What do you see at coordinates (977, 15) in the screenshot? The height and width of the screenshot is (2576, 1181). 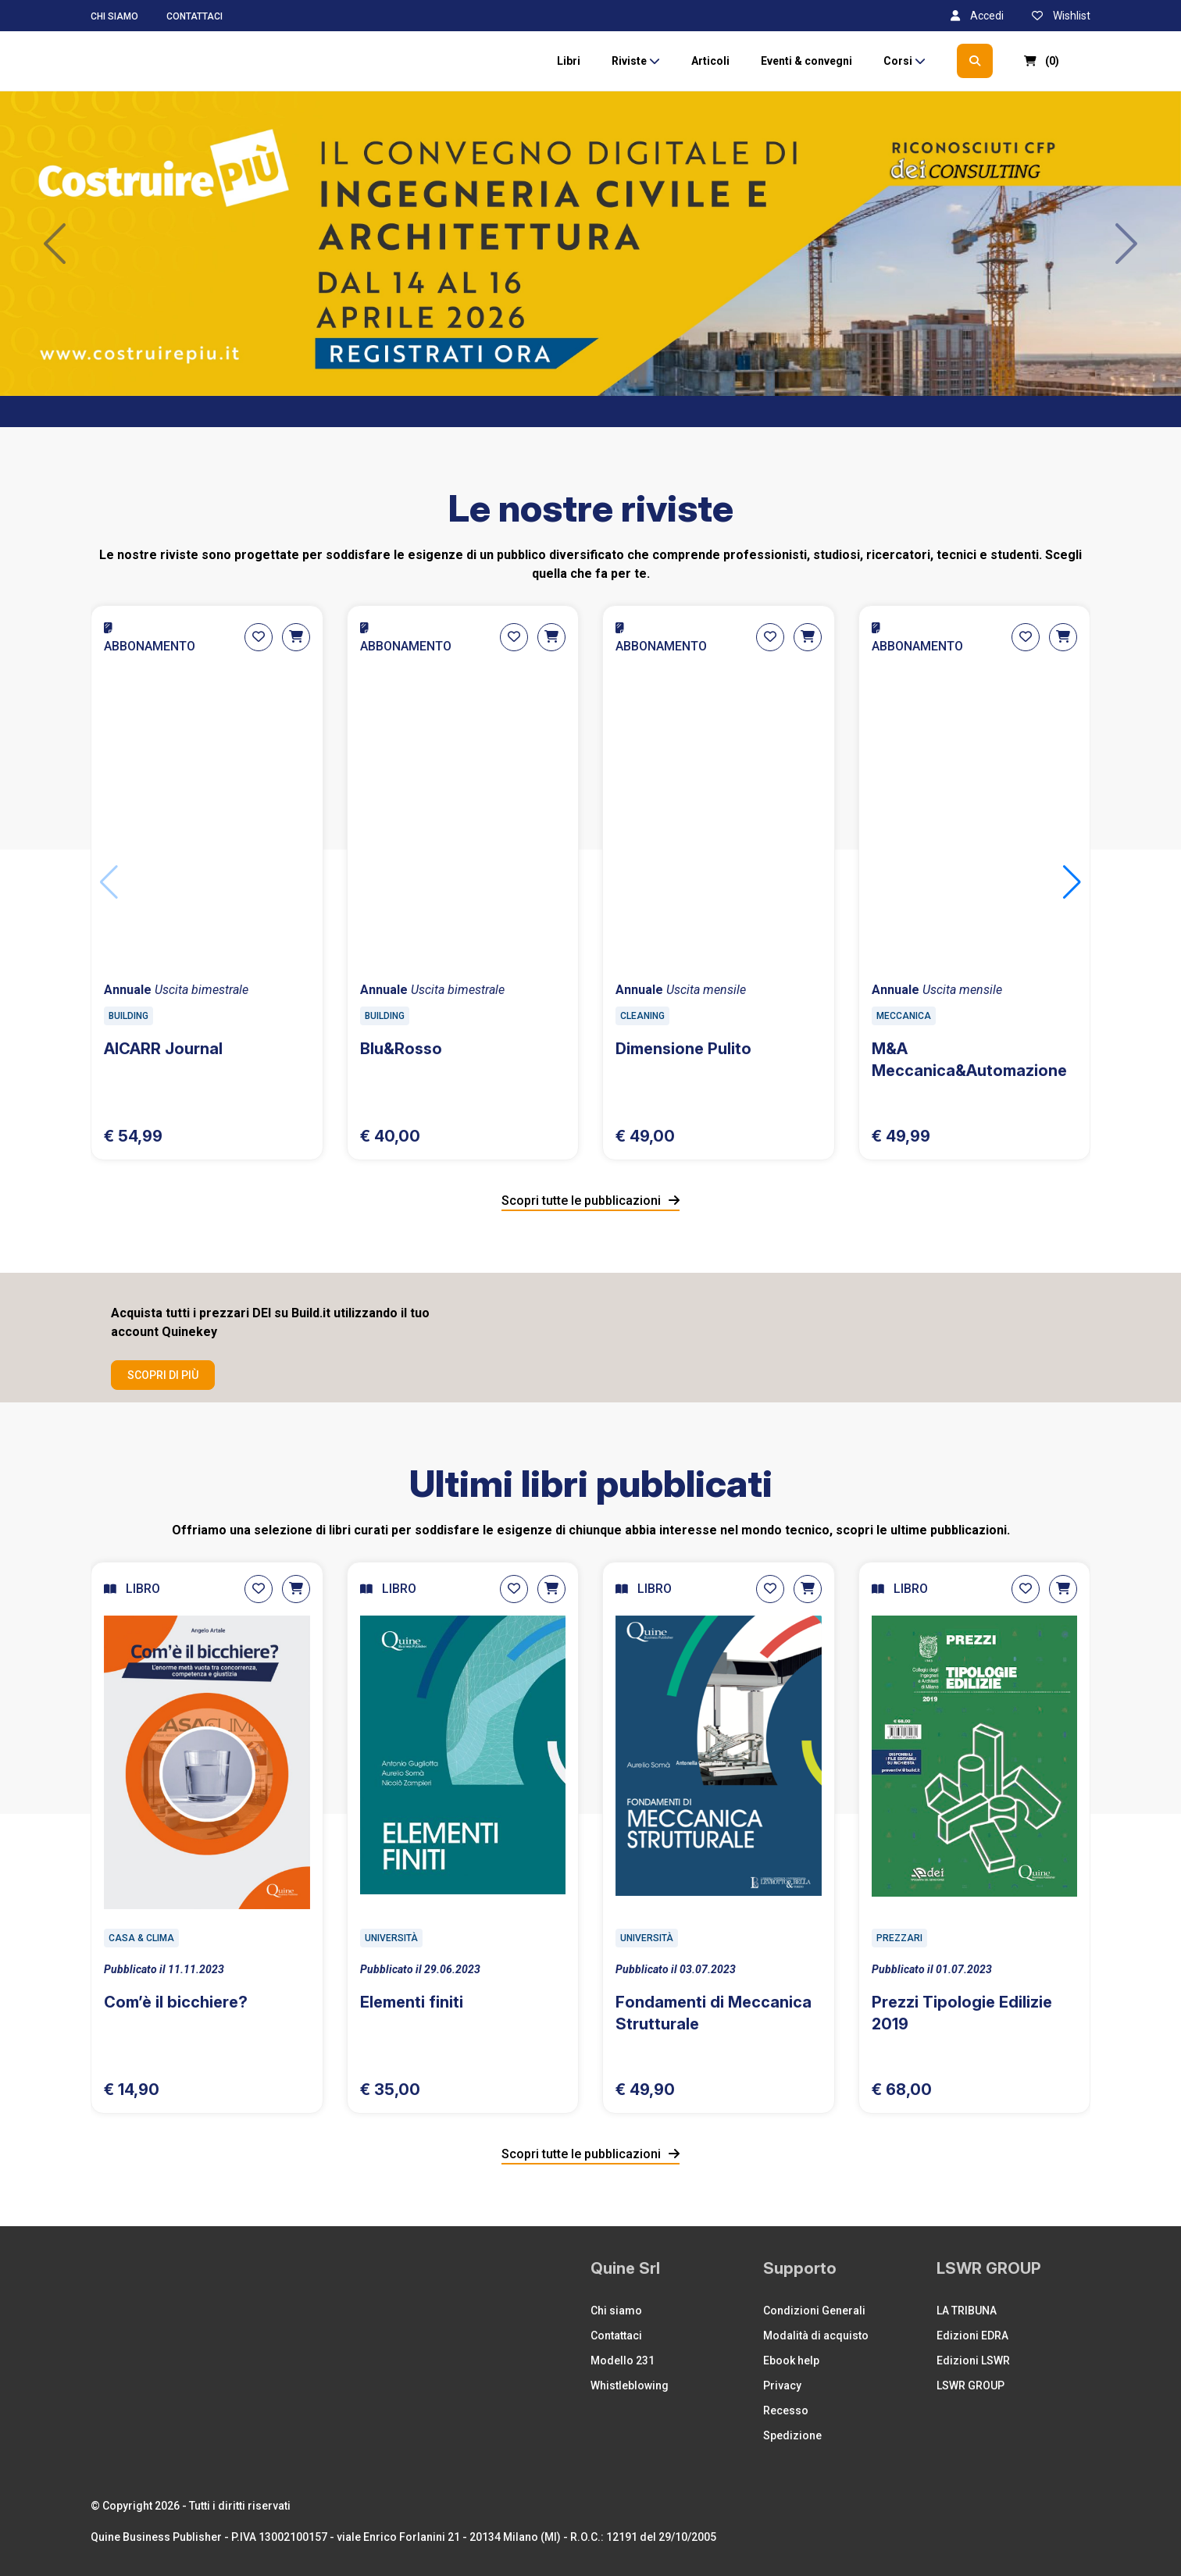 I see `Accedi` at bounding box center [977, 15].